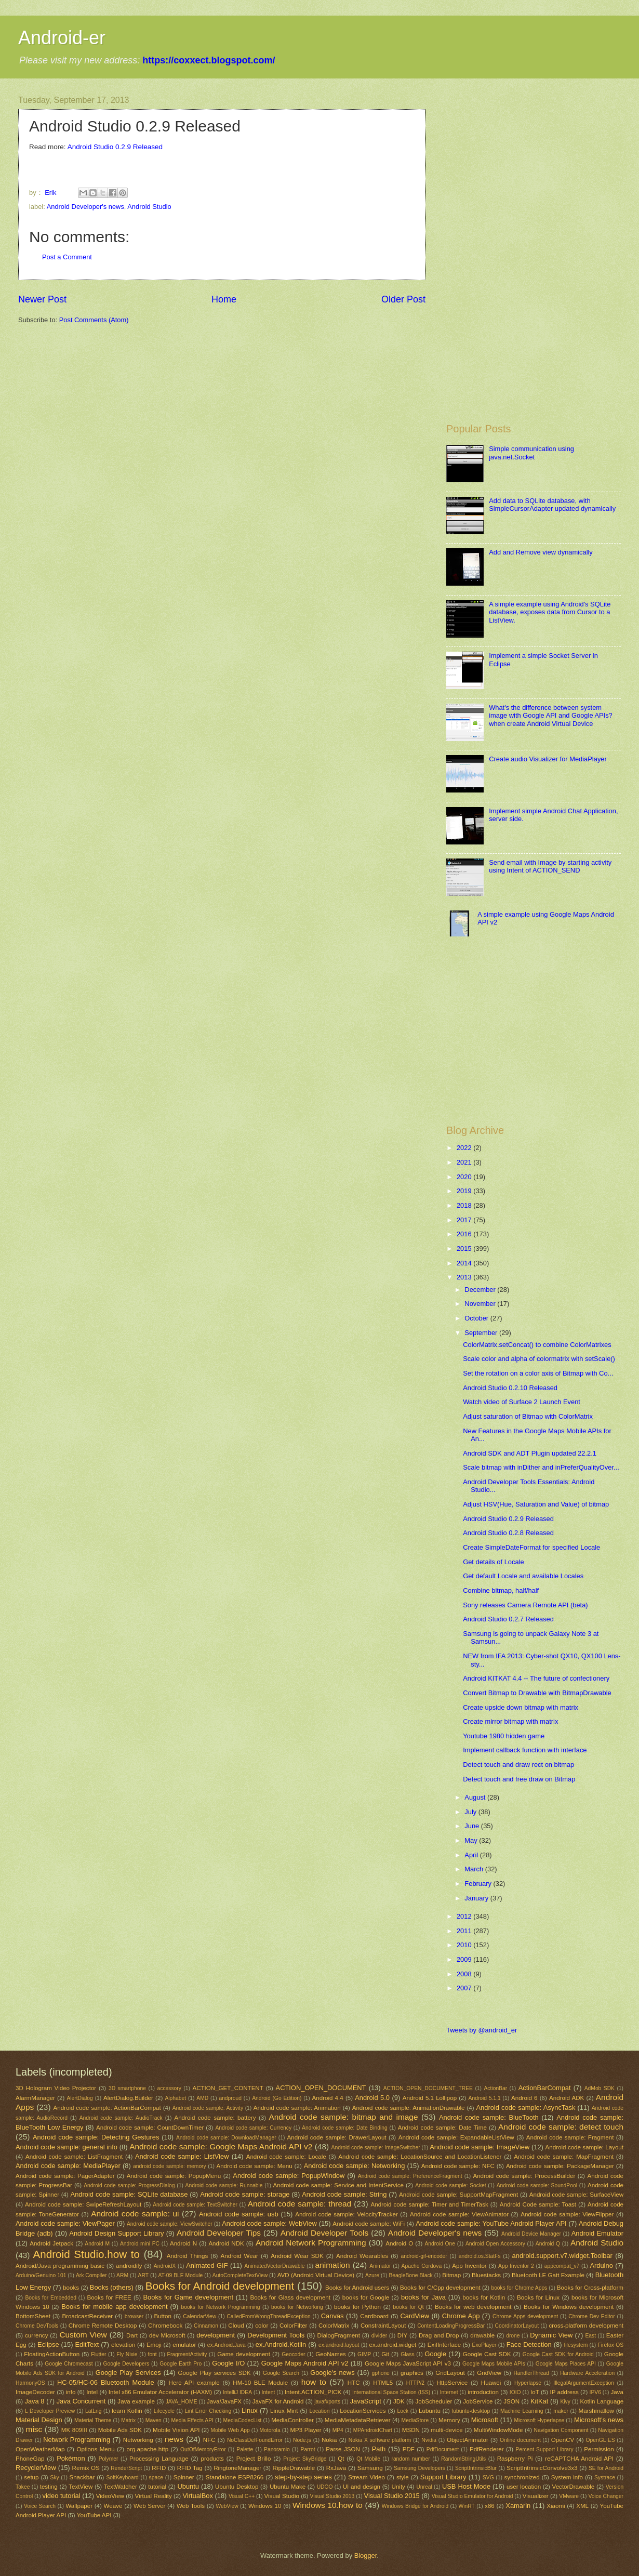  Describe the element at coordinates (184, 2477) in the screenshot. I see `Spinner` at that location.